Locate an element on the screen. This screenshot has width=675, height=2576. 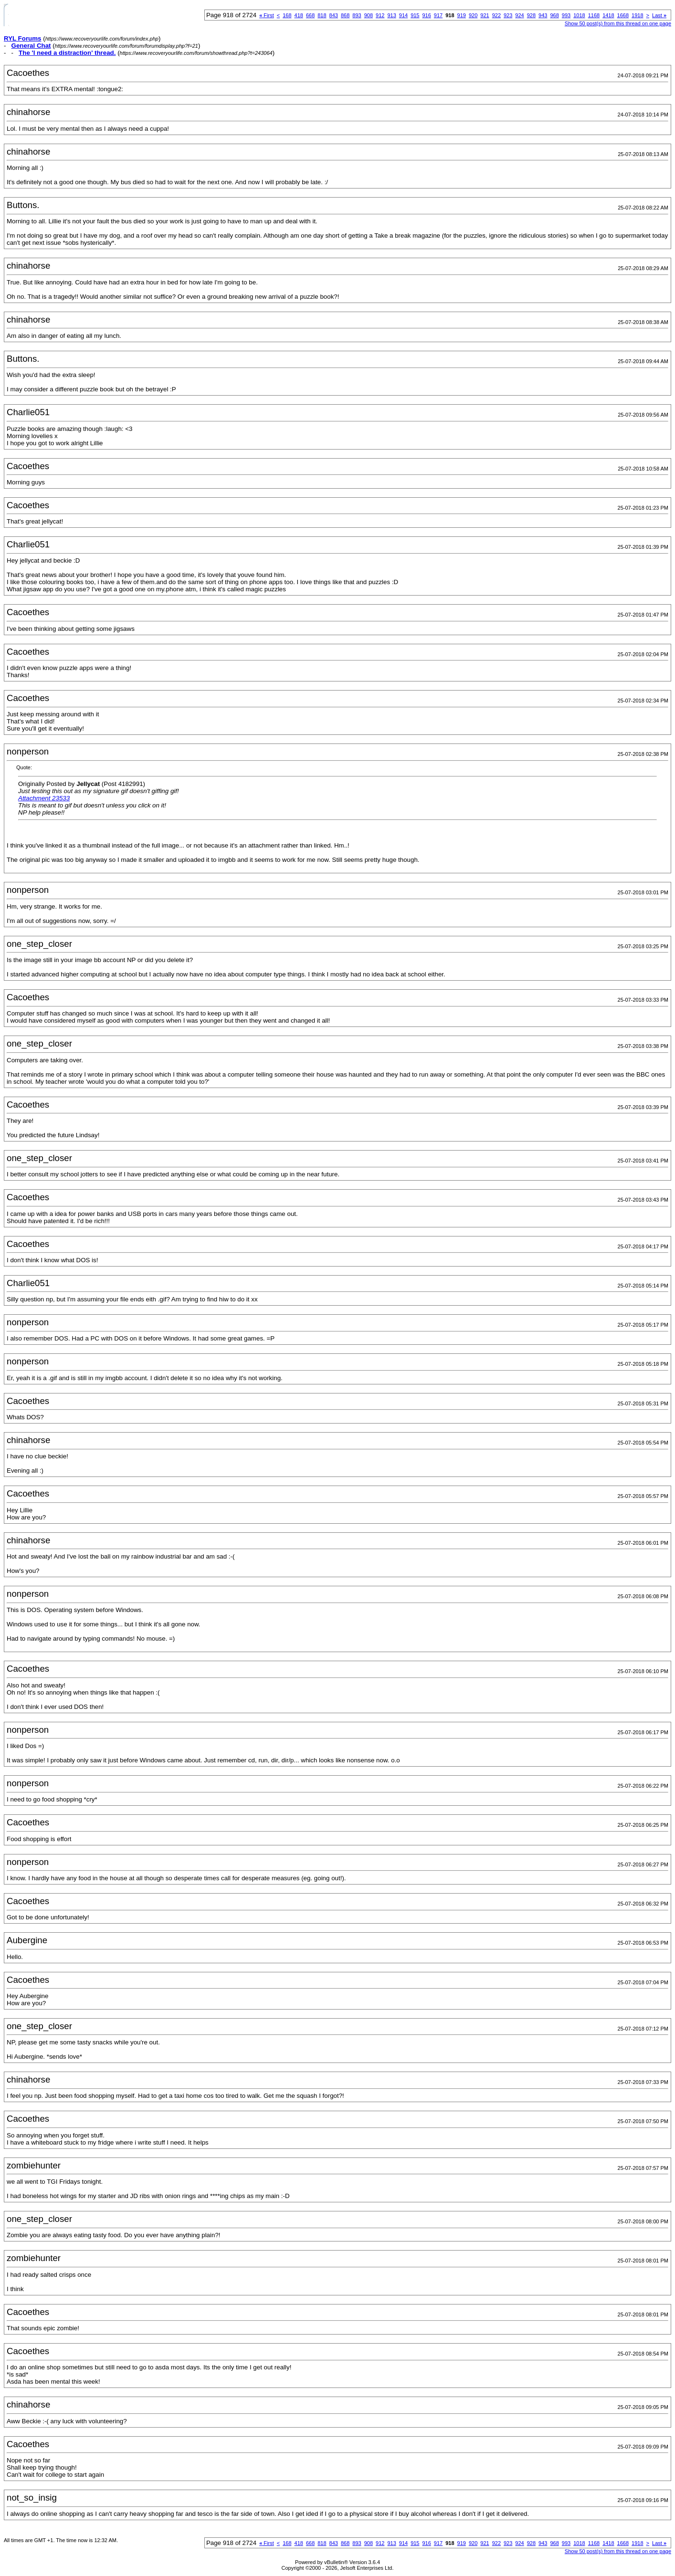
924 is located at coordinates (519, 15).